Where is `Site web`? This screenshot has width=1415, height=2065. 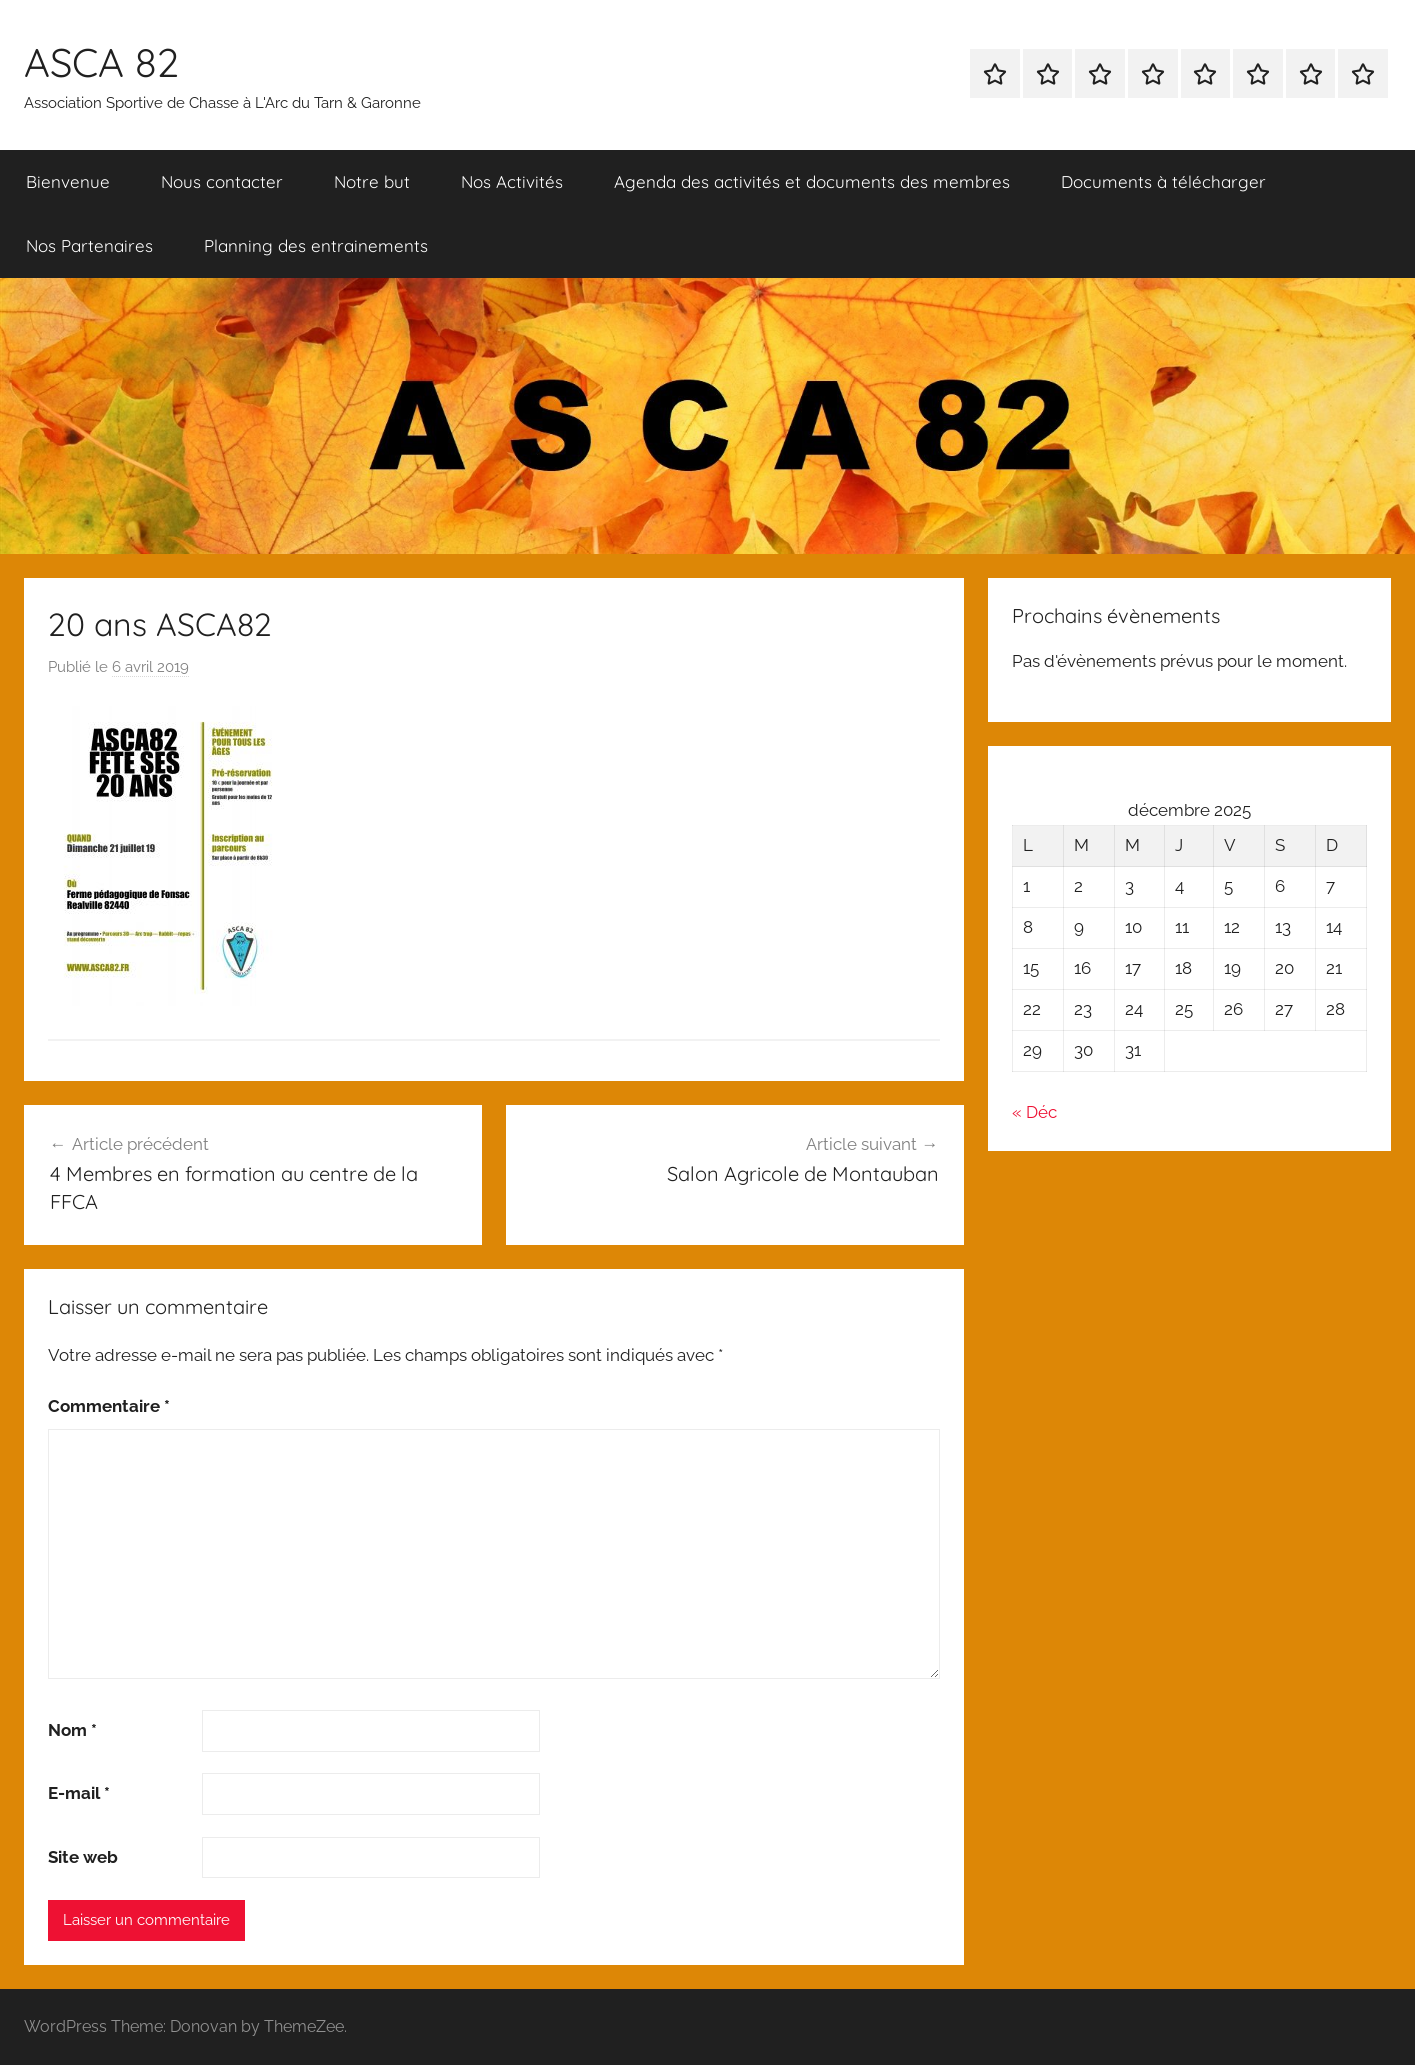
Site web is located at coordinates (83, 1857).